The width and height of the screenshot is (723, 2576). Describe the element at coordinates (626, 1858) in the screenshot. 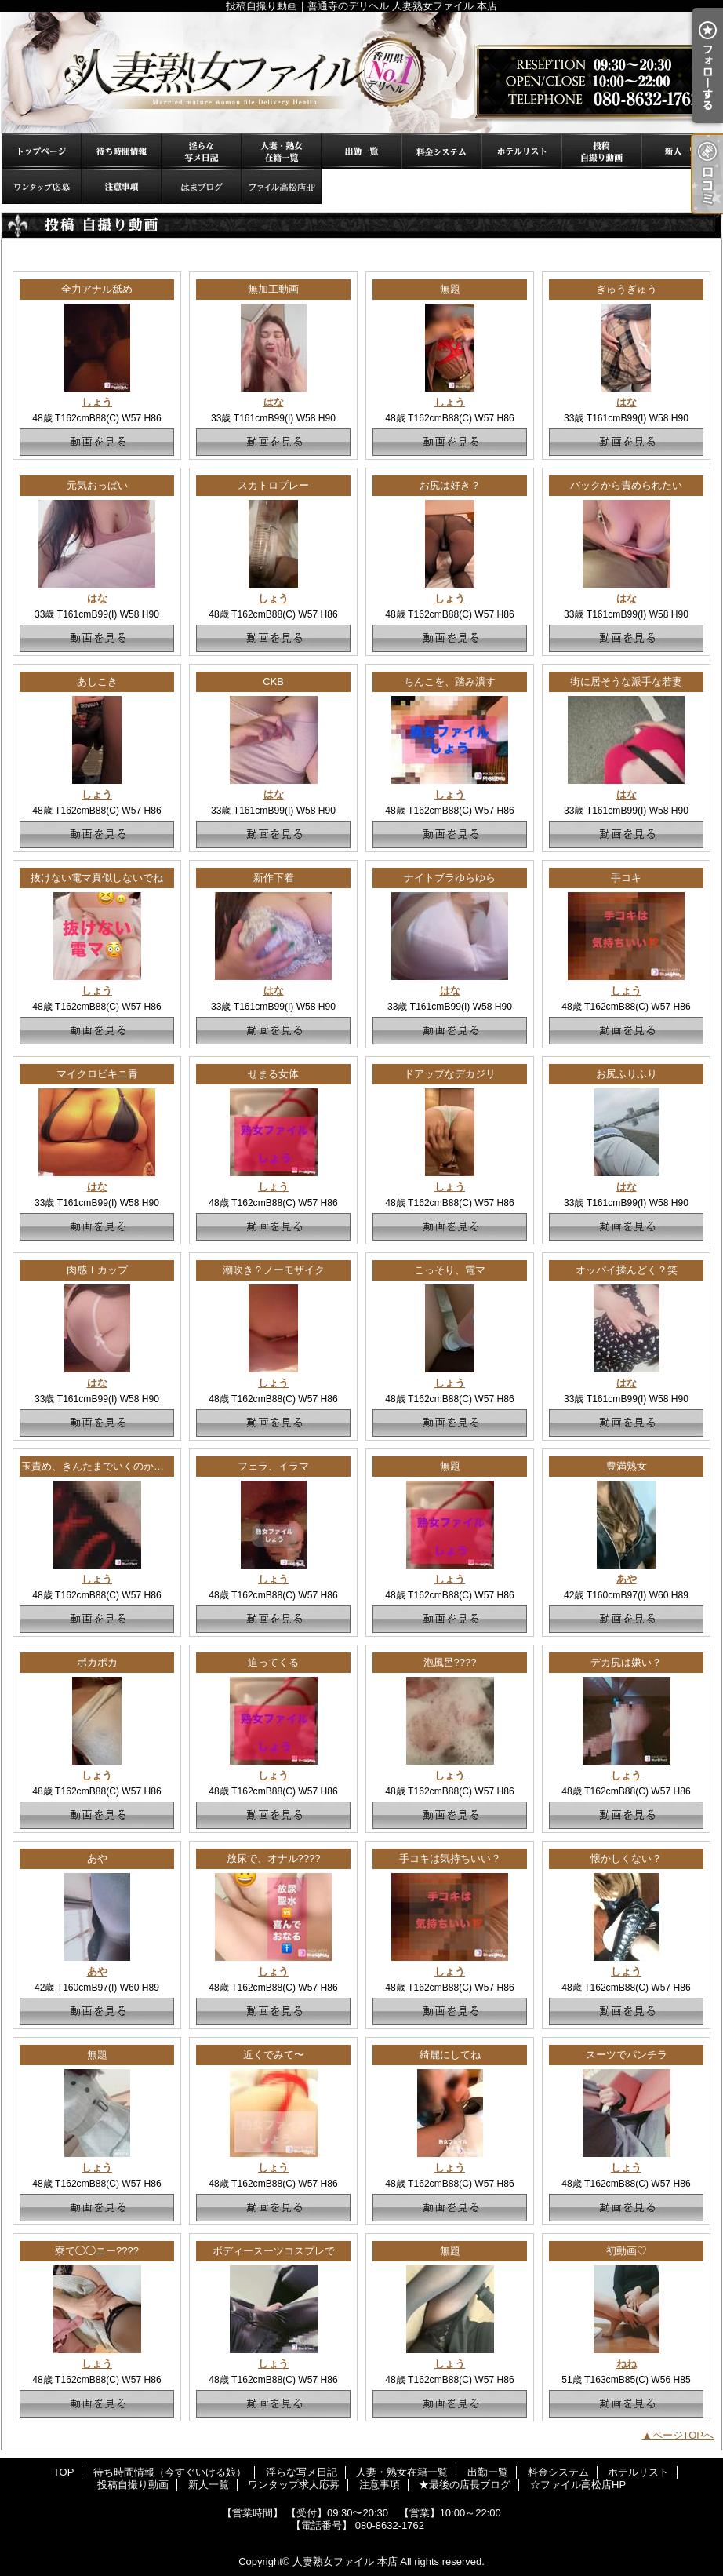

I see `懐かしくない？` at that location.